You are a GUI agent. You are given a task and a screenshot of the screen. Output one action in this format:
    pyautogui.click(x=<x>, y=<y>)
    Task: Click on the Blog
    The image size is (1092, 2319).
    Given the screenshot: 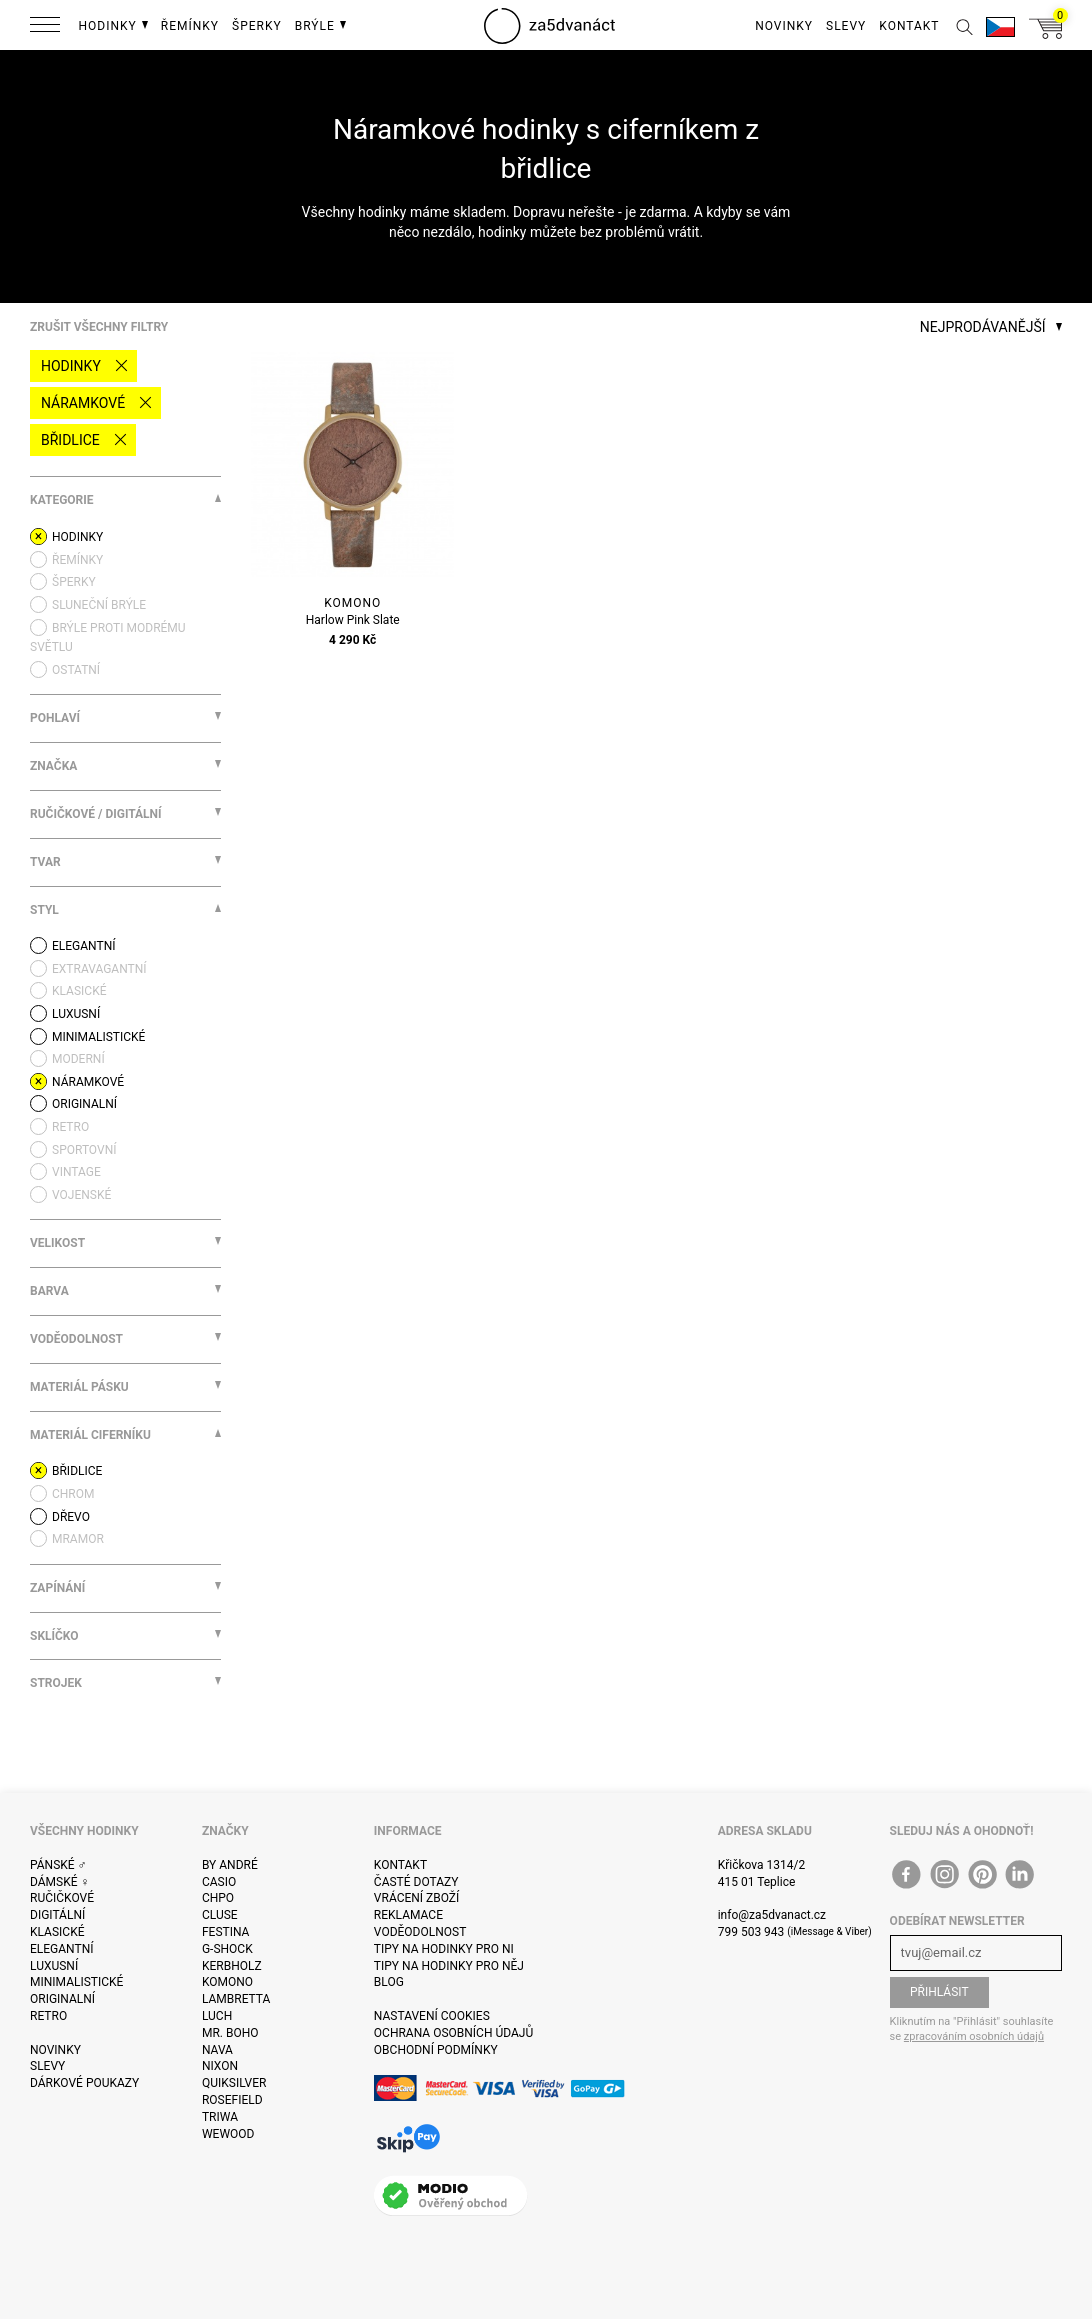 What is the action you would take?
    pyautogui.click(x=389, y=1982)
    